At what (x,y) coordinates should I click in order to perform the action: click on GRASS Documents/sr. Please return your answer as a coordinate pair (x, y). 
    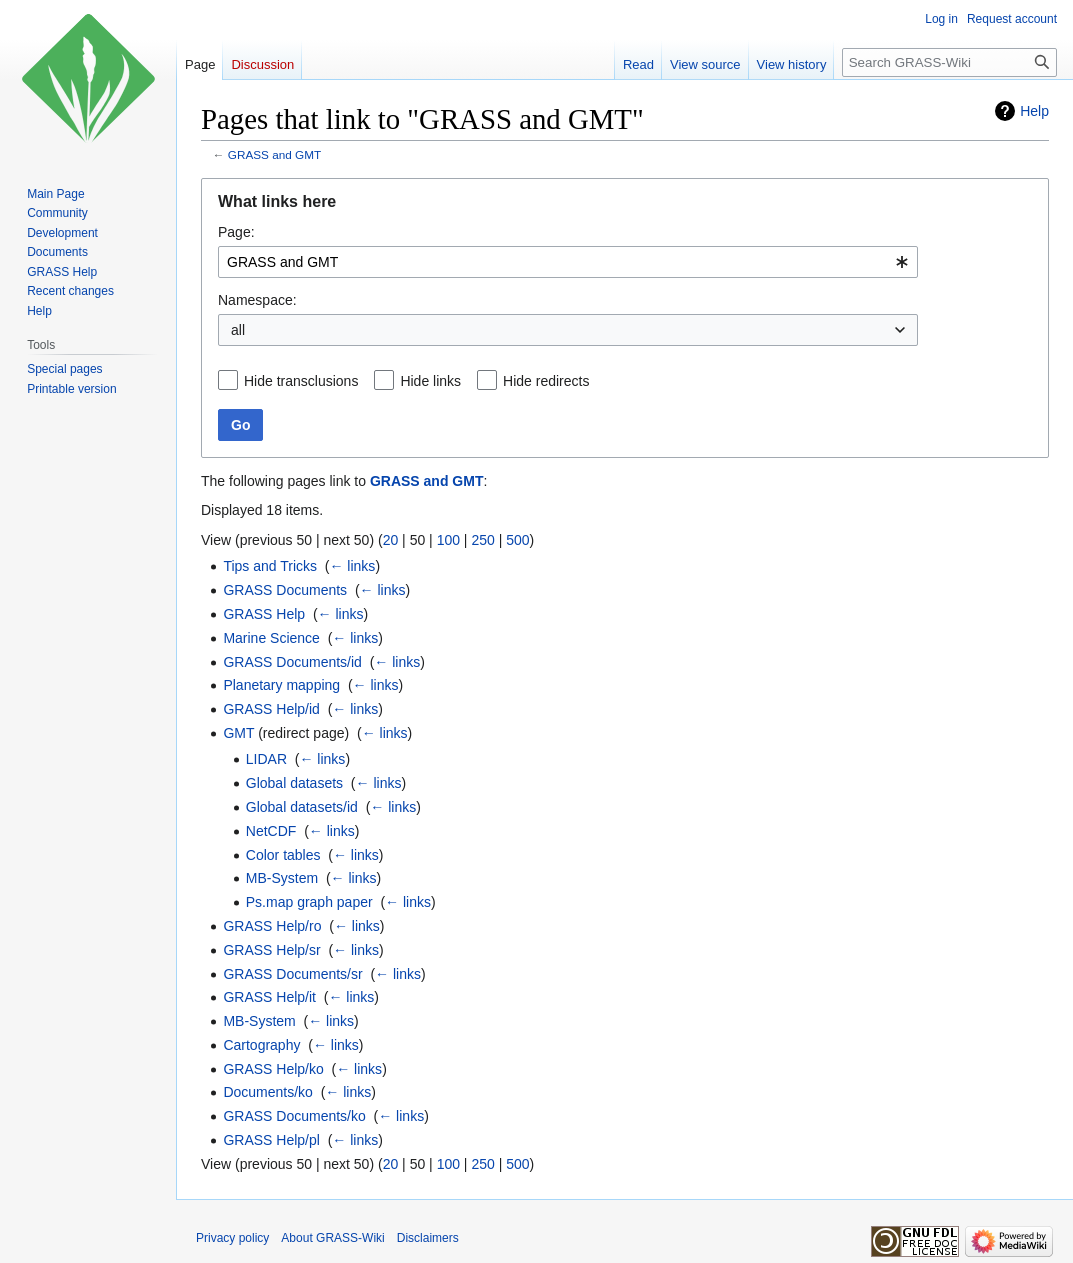
    Looking at the image, I should click on (292, 974).